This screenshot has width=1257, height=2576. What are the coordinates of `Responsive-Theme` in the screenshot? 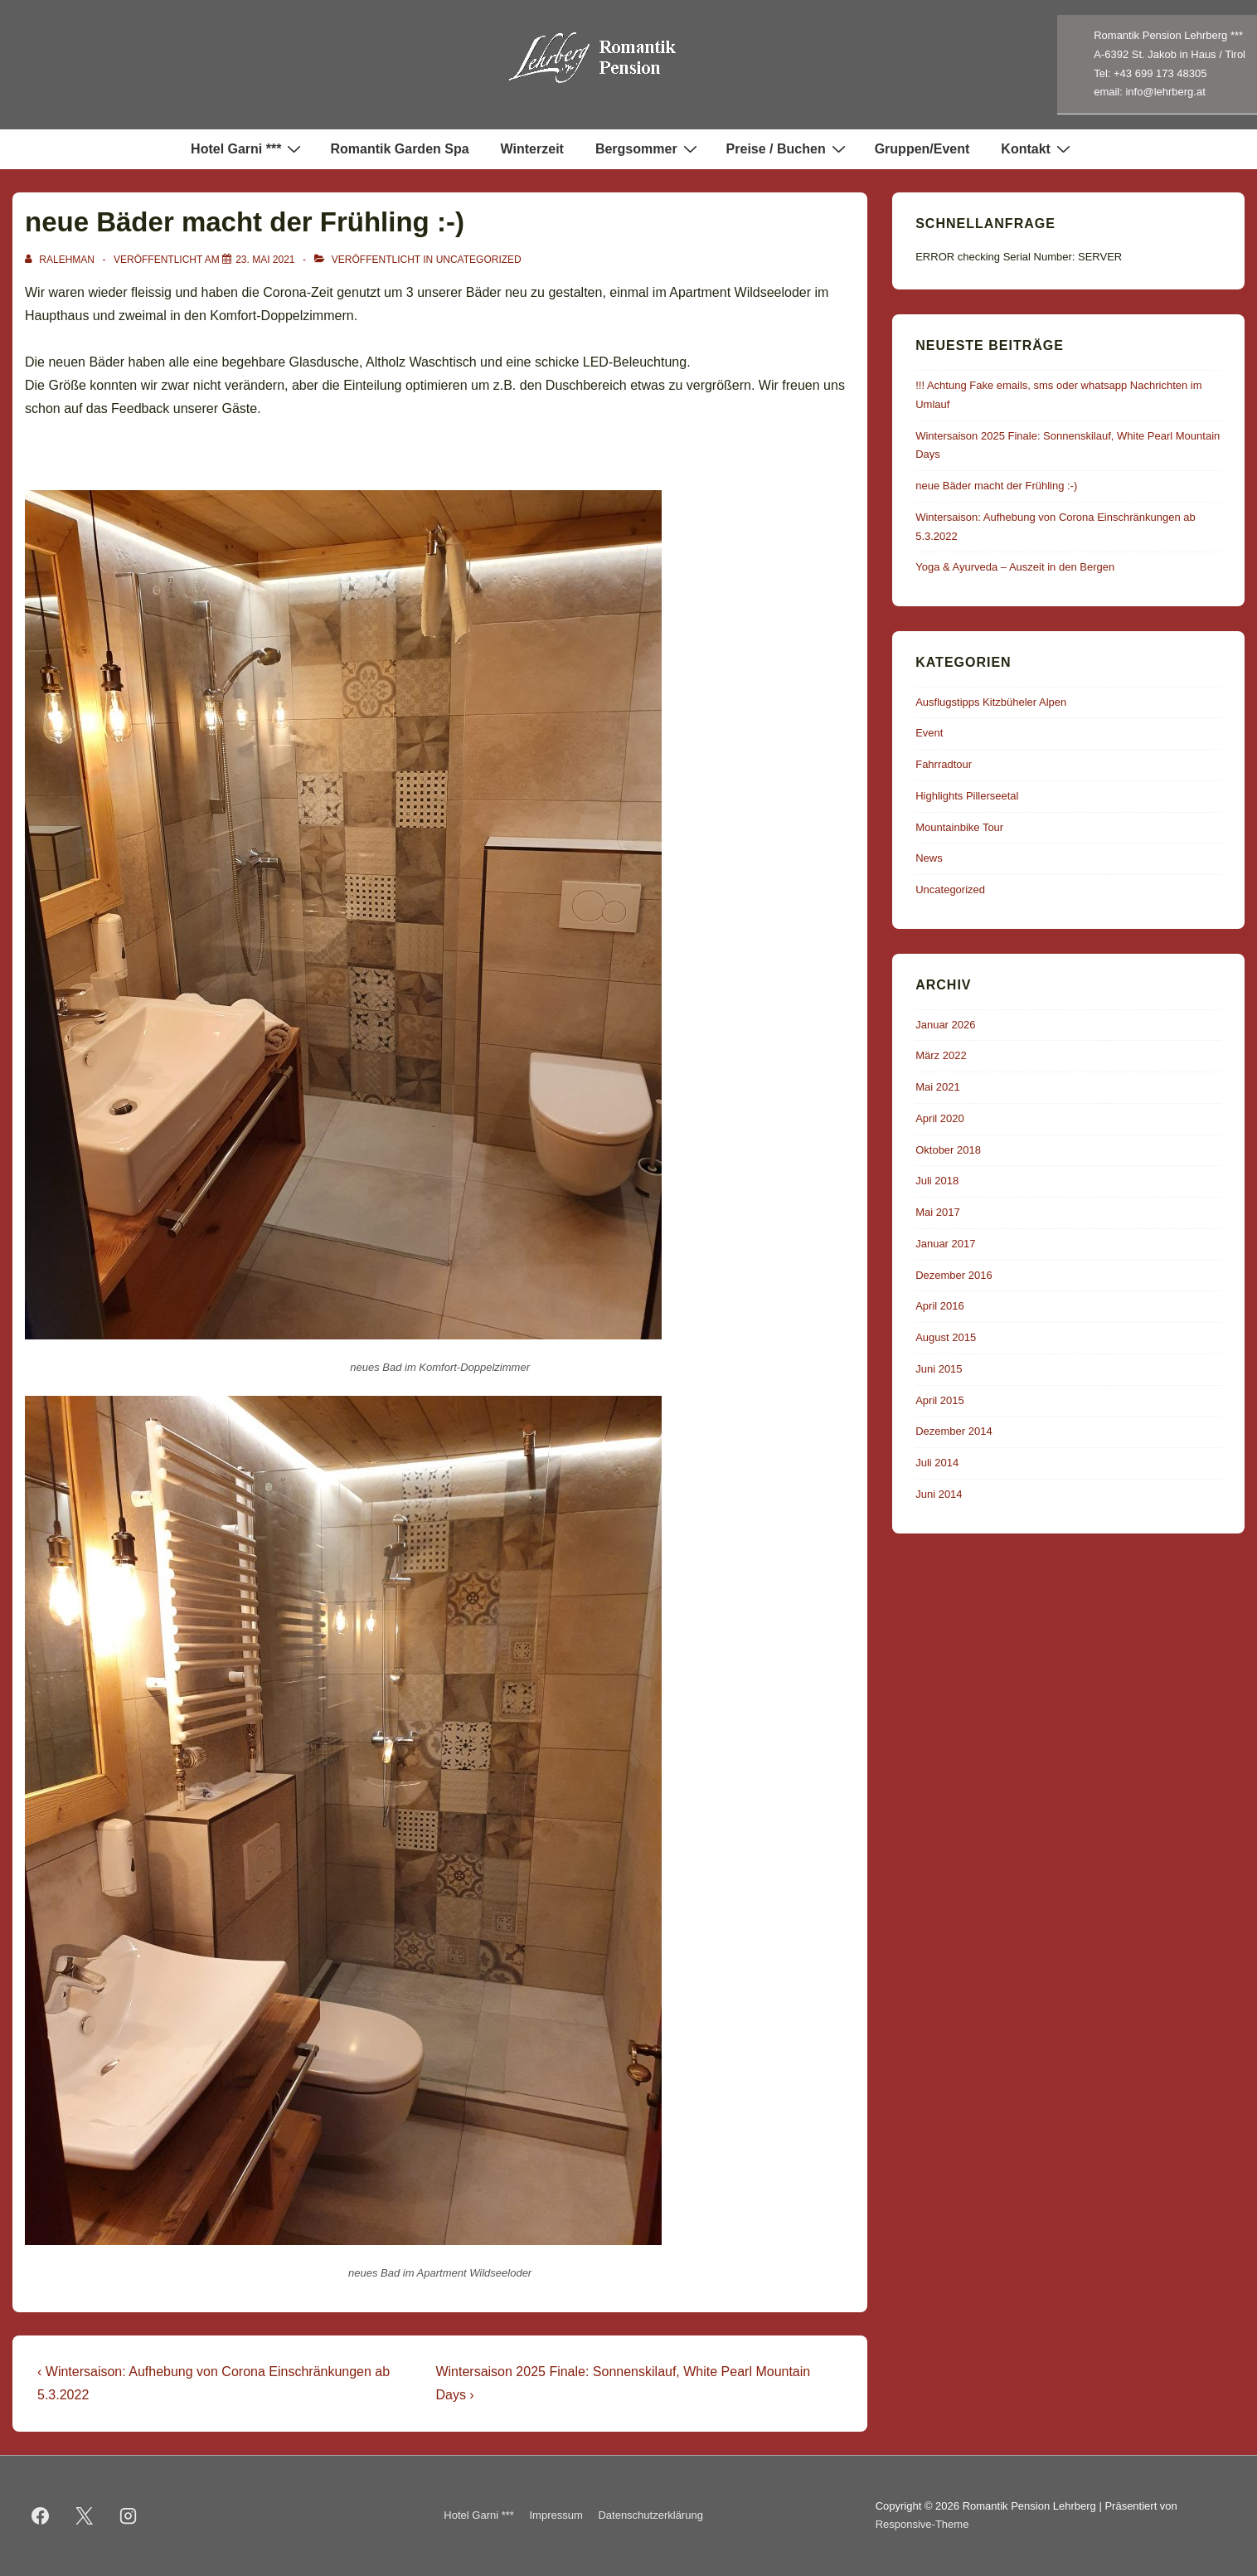 It's located at (922, 2524).